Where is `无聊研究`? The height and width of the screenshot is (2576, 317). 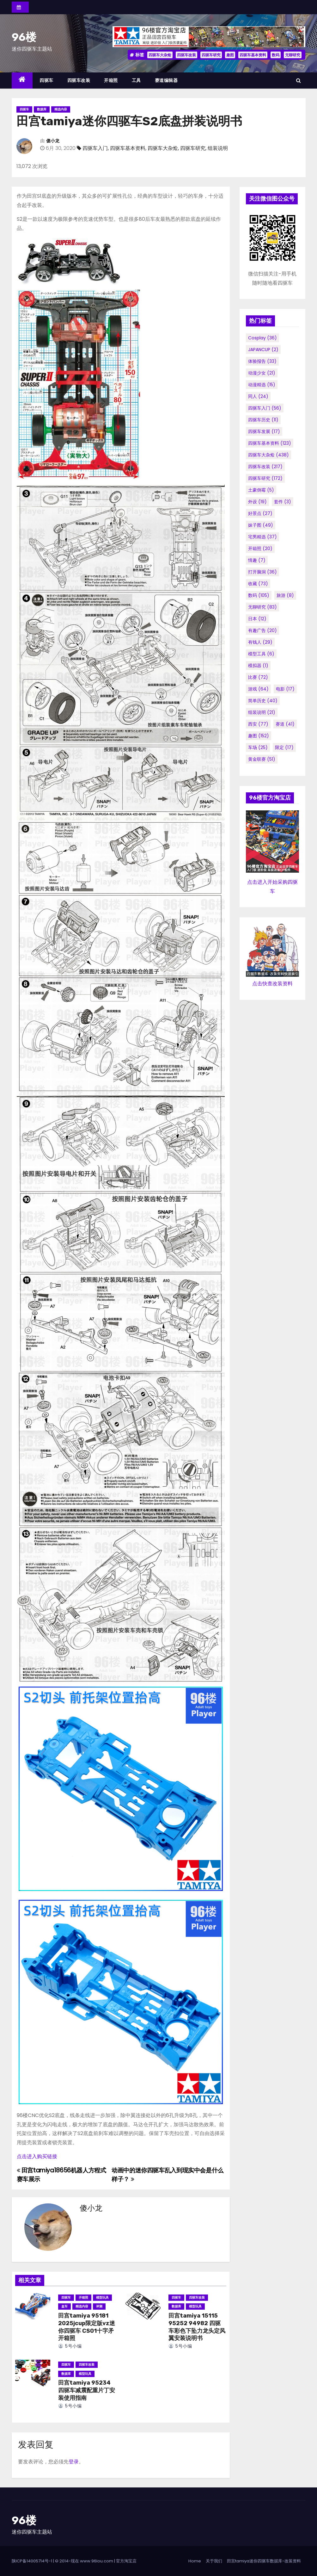 无聊研究 is located at coordinates (292, 55).